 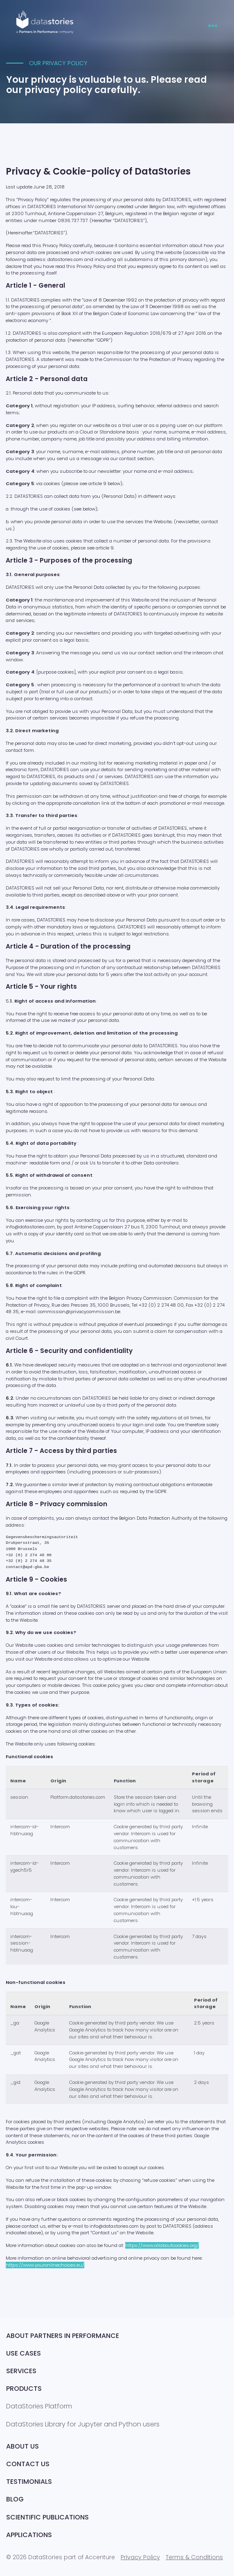 What do you see at coordinates (140, 2557) in the screenshot?
I see `Privacy Policy` at bounding box center [140, 2557].